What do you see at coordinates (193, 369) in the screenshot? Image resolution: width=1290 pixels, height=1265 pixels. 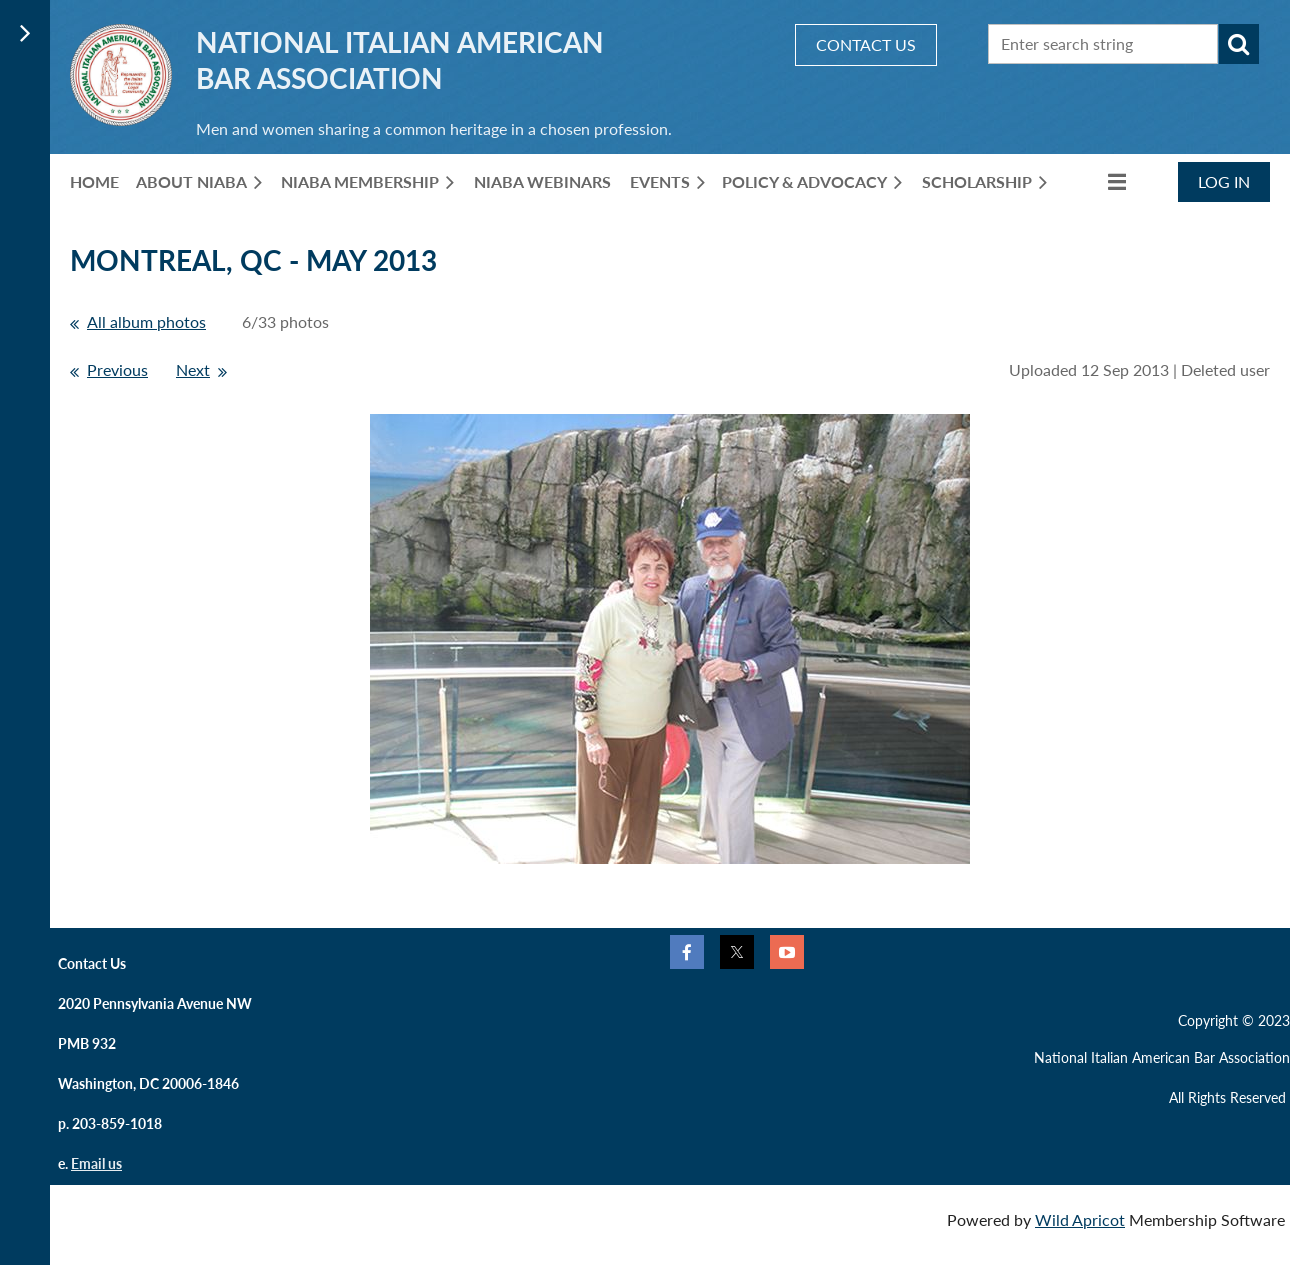 I see `Next` at bounding box center [193, 369].